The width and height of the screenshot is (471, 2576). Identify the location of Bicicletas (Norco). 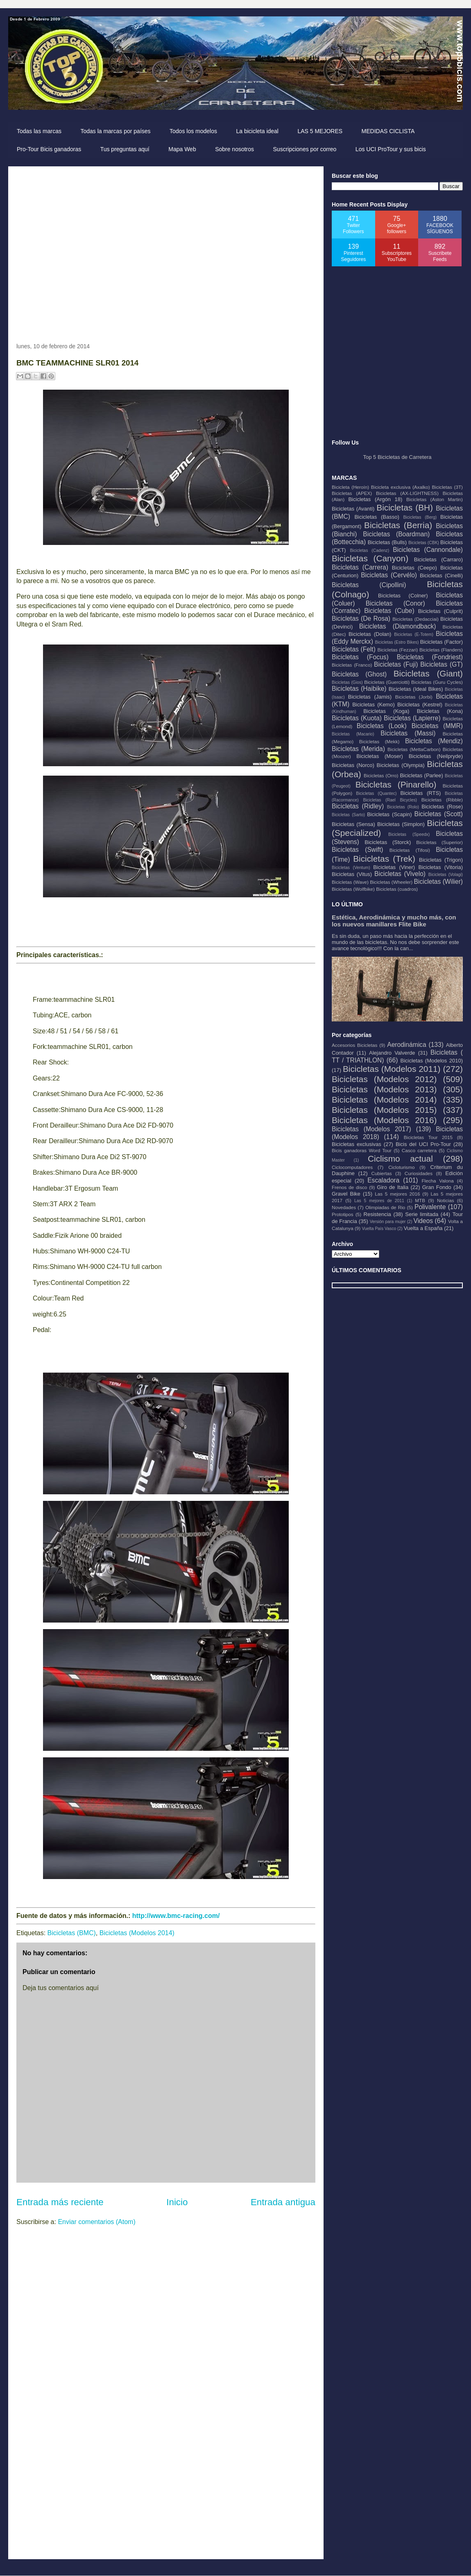
(353, 765).